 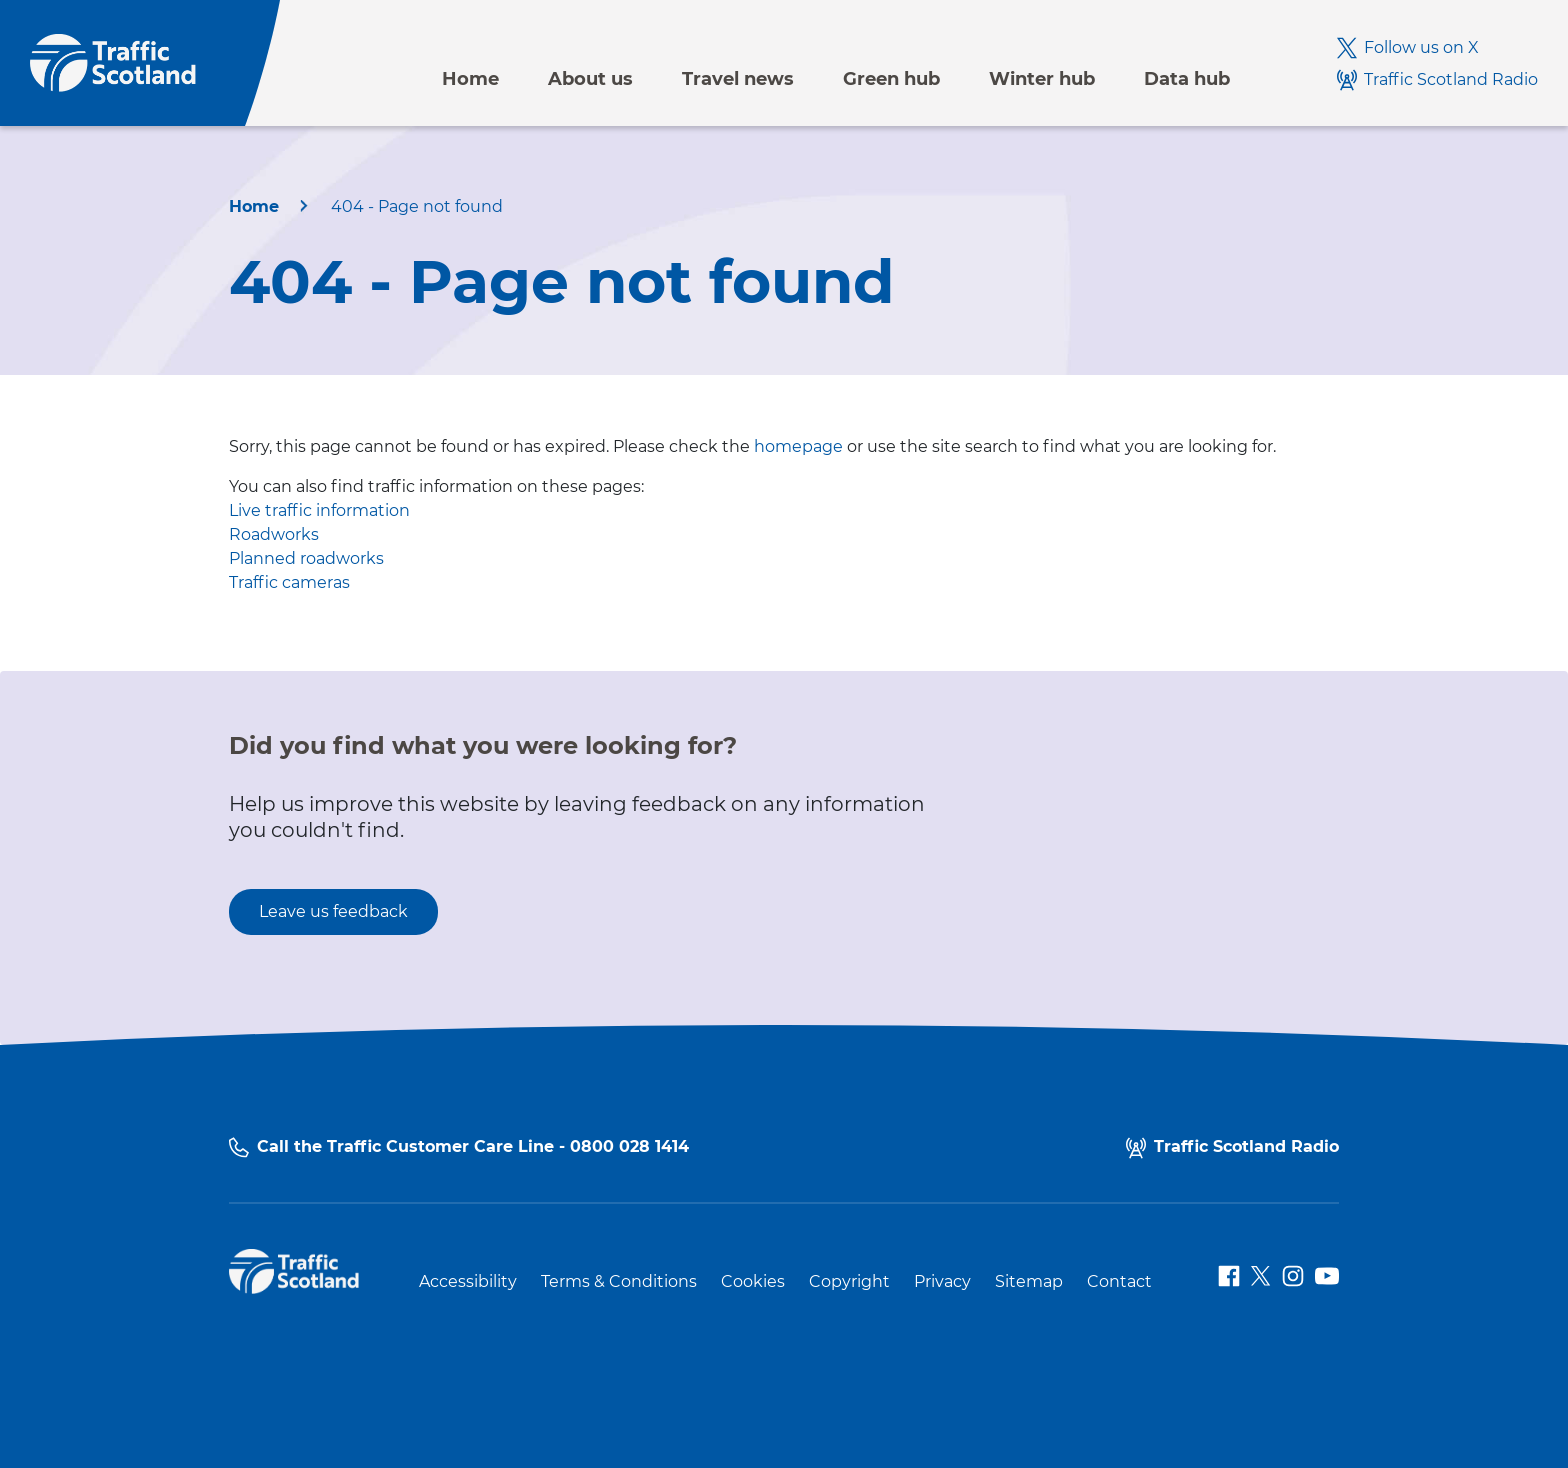 What do you see at coordinates (942, 1282) in the screenshot?
I see `Privacy` at bounding box center [942, 1282].